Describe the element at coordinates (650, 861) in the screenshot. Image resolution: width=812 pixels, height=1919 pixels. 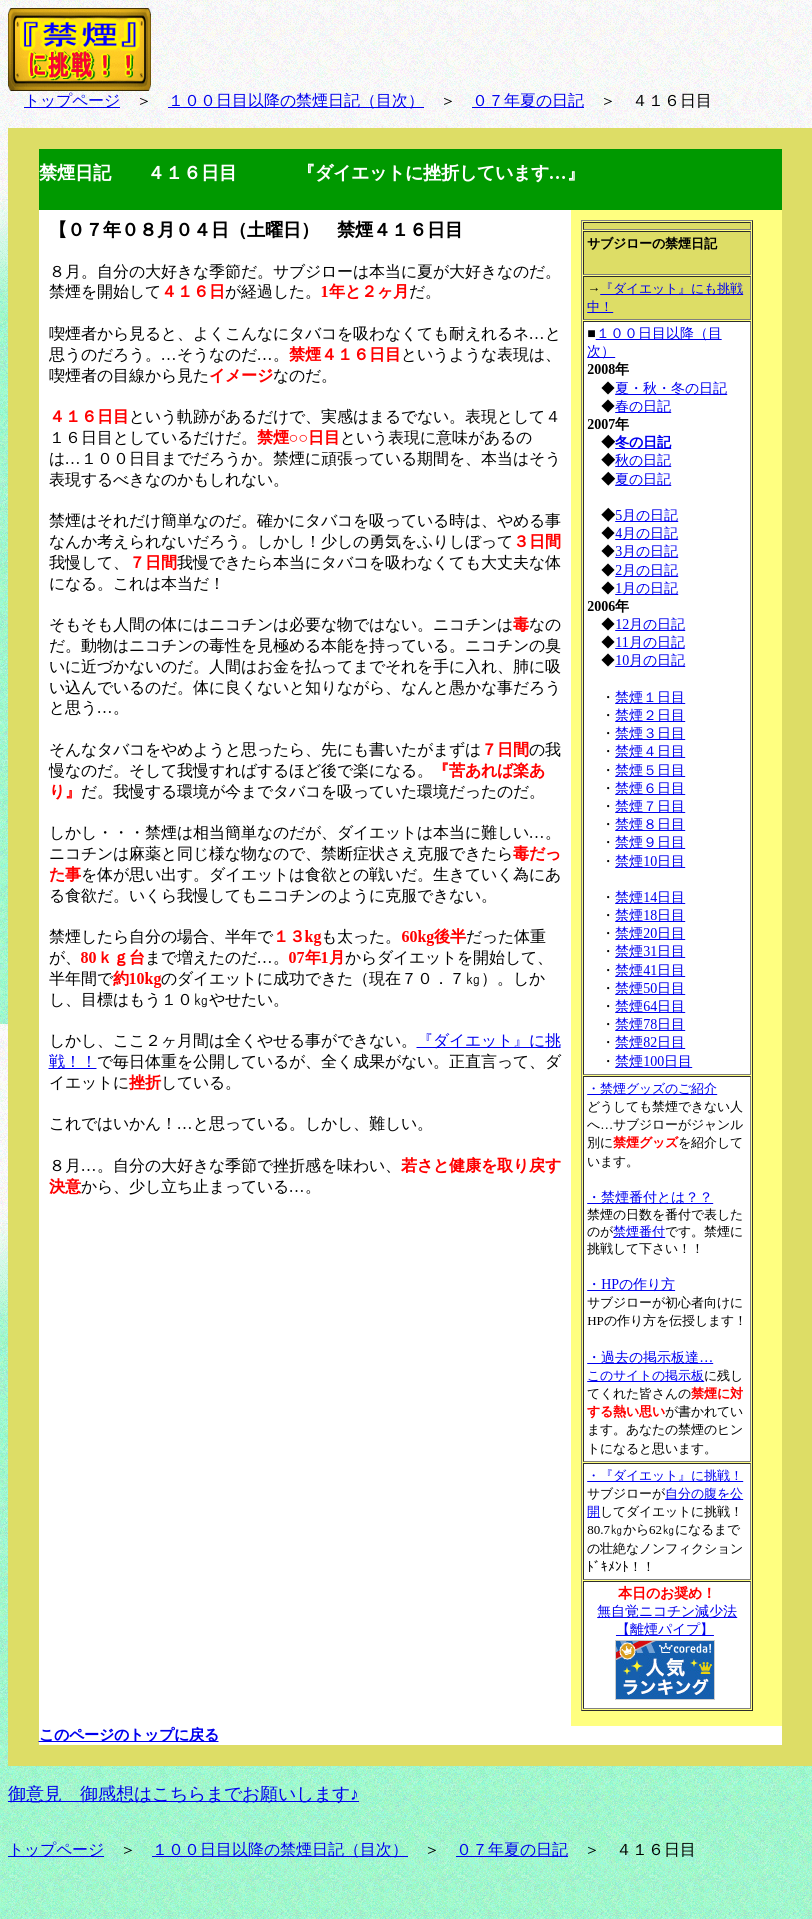
I see `禁煙10日目` at that location.